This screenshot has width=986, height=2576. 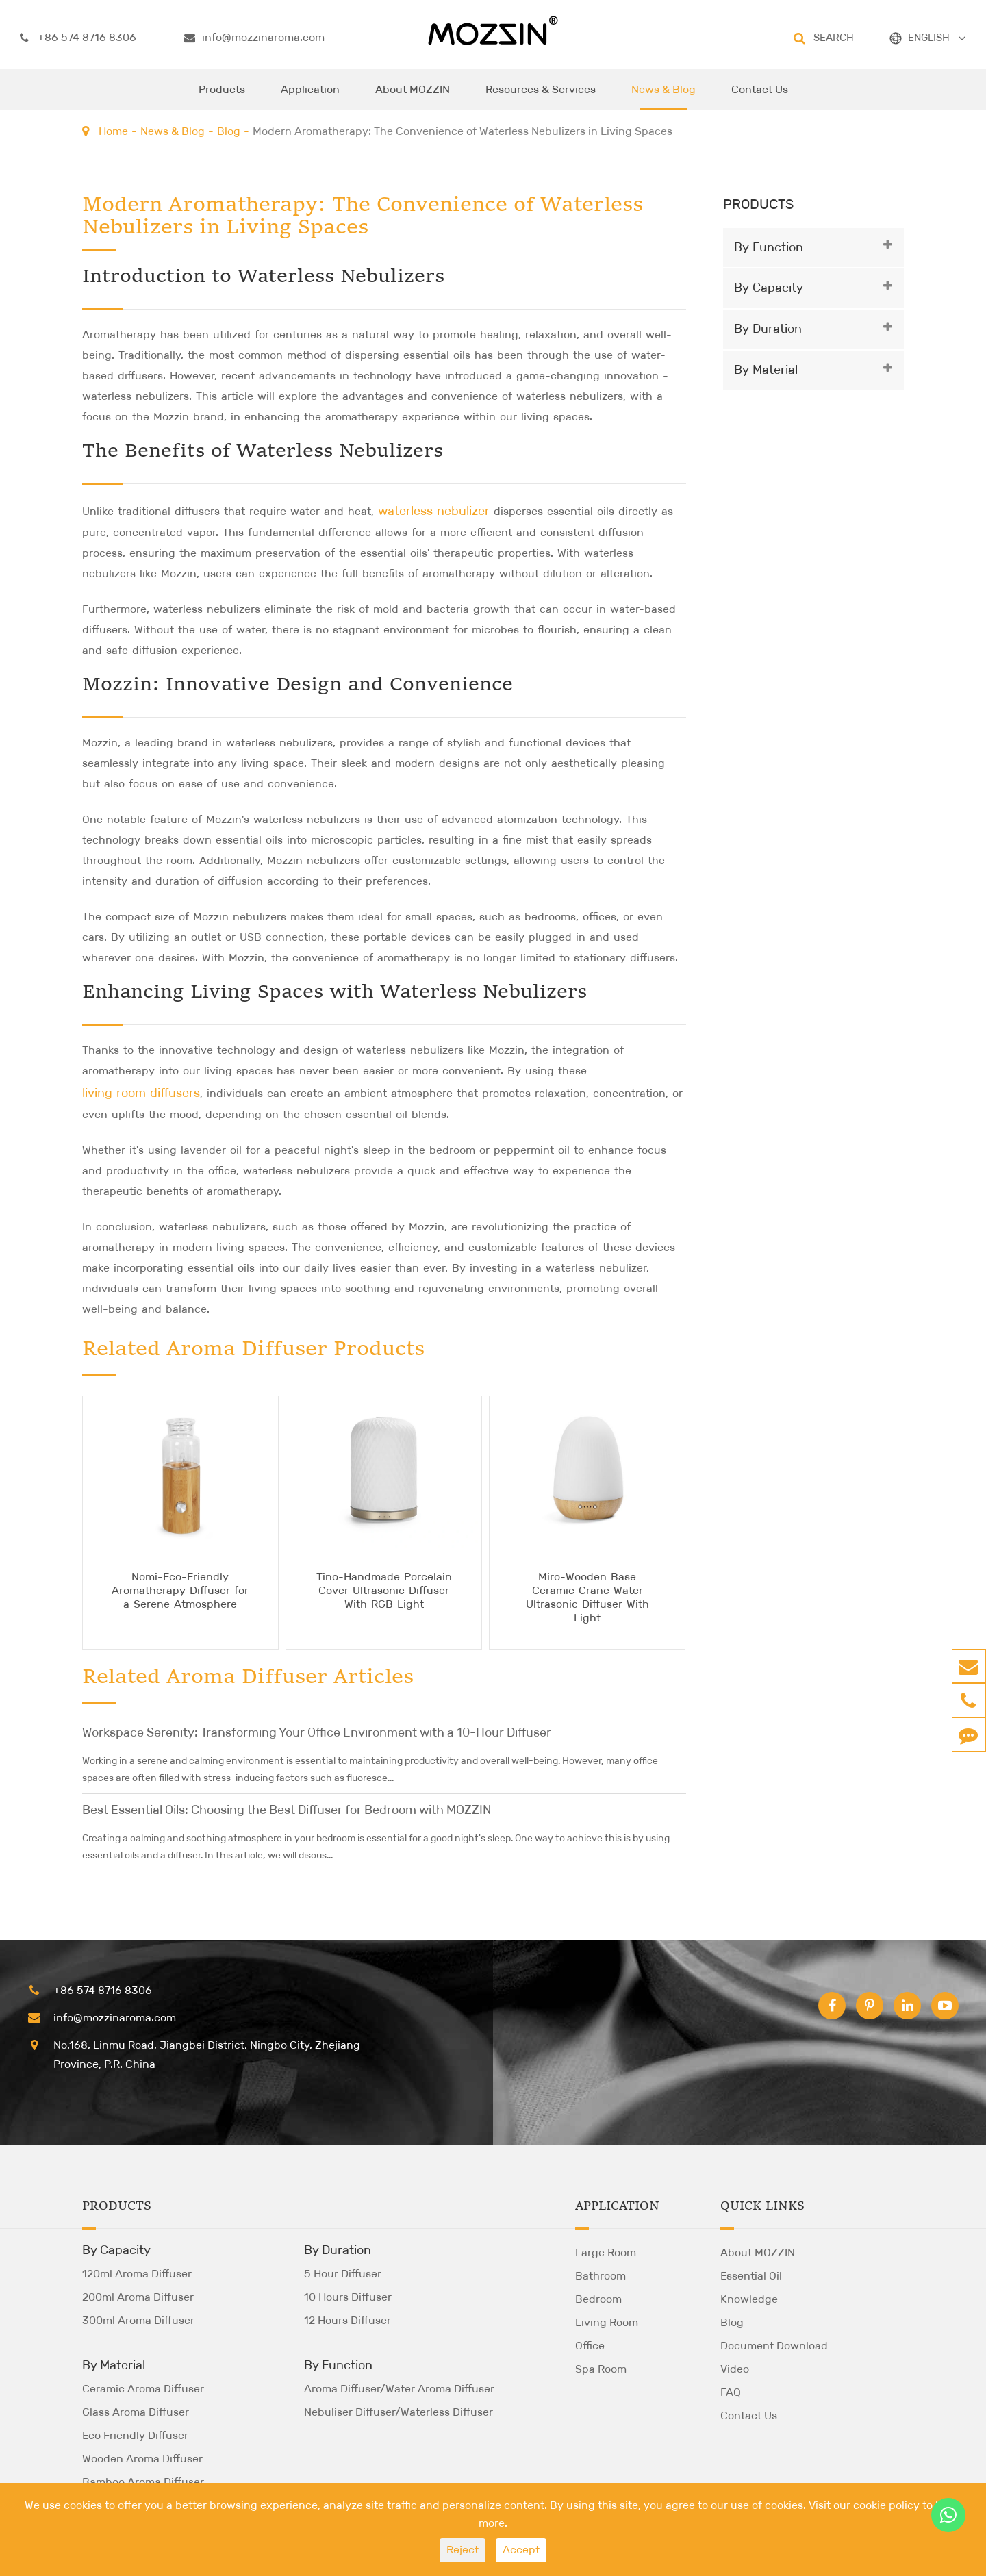 I want to click on Nebuliser Diffuser/Waterless Diffuser, so click(x=398, y=2412).